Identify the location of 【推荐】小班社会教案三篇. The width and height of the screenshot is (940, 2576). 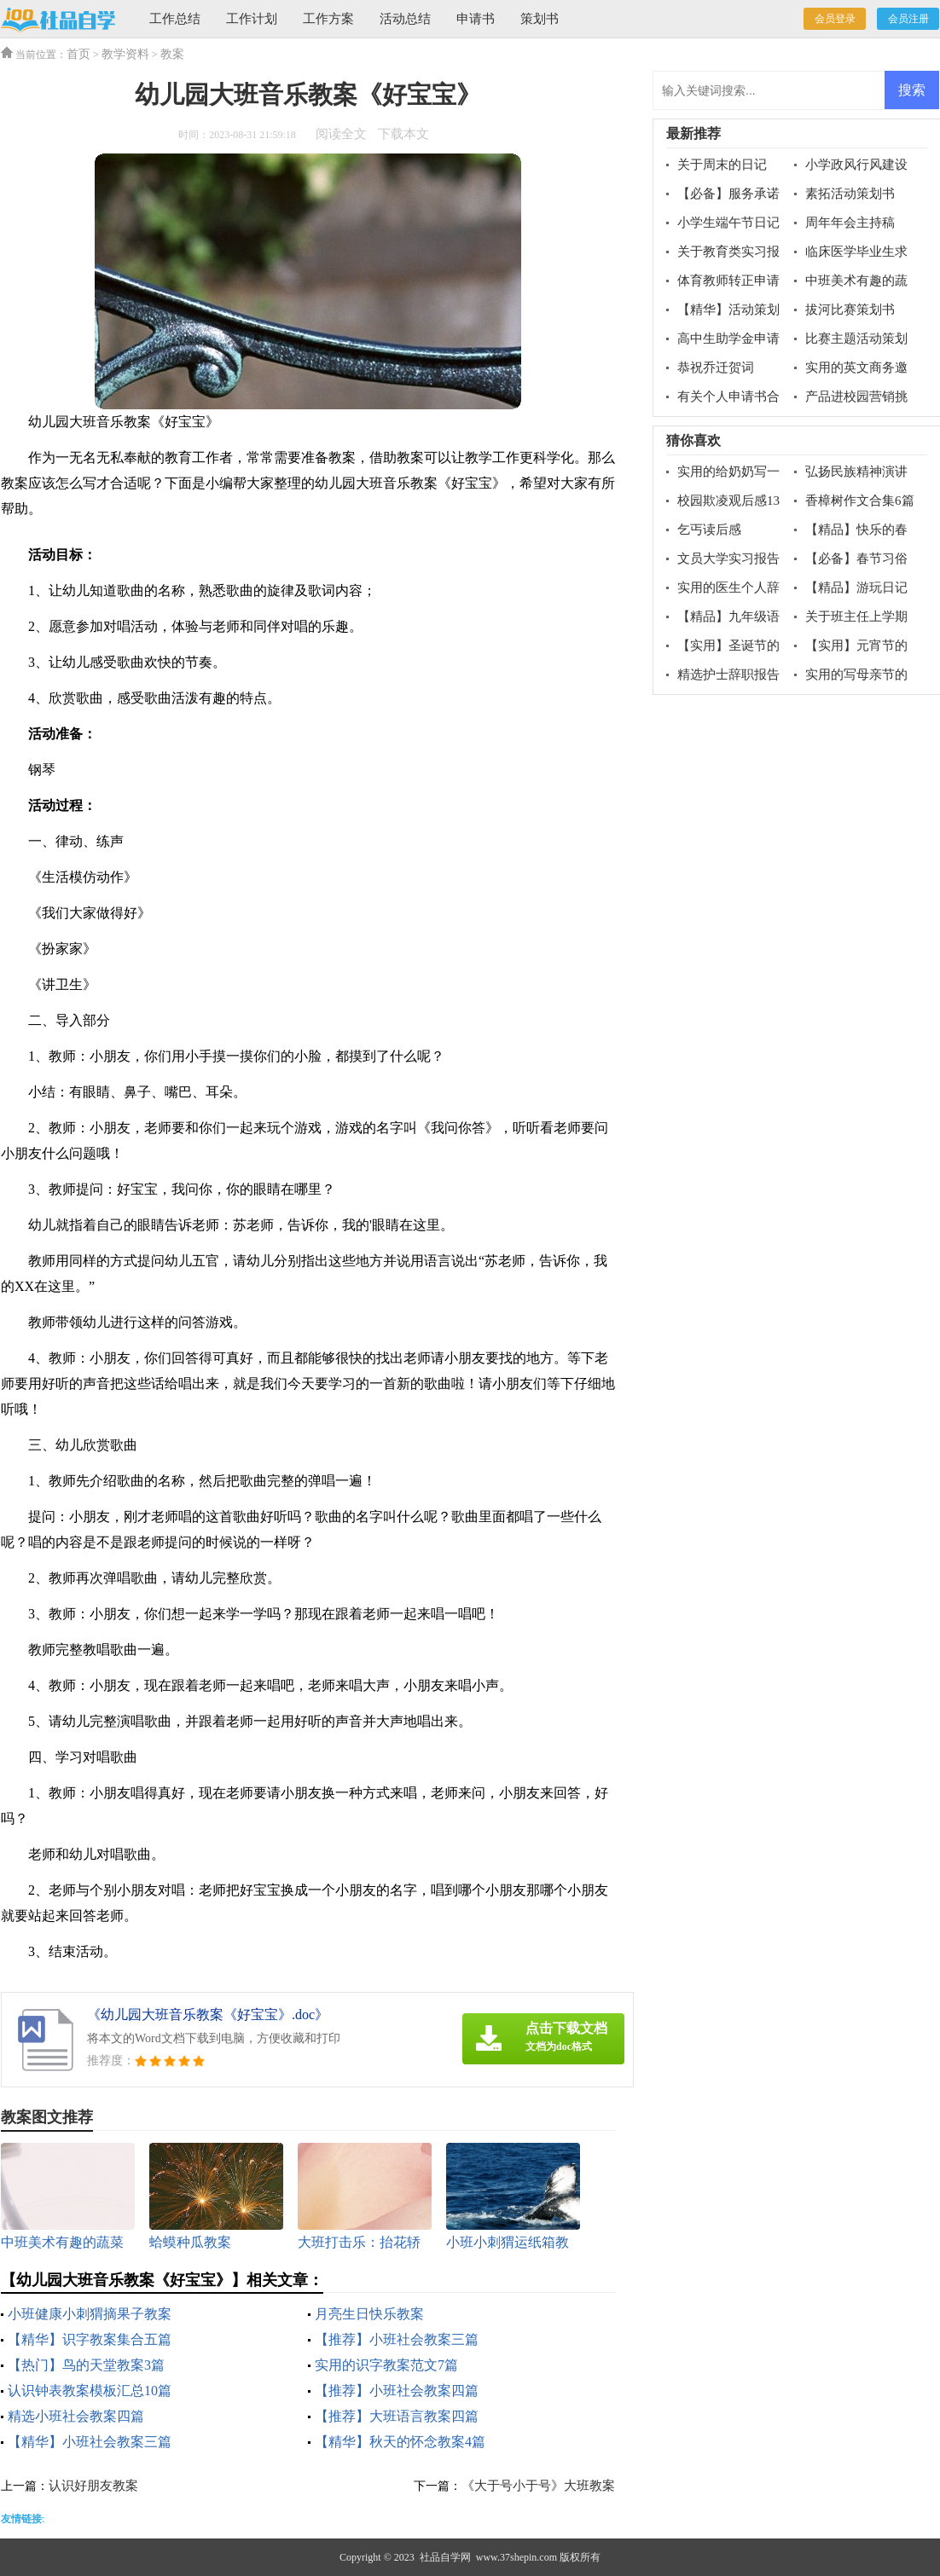
(397, 2339).